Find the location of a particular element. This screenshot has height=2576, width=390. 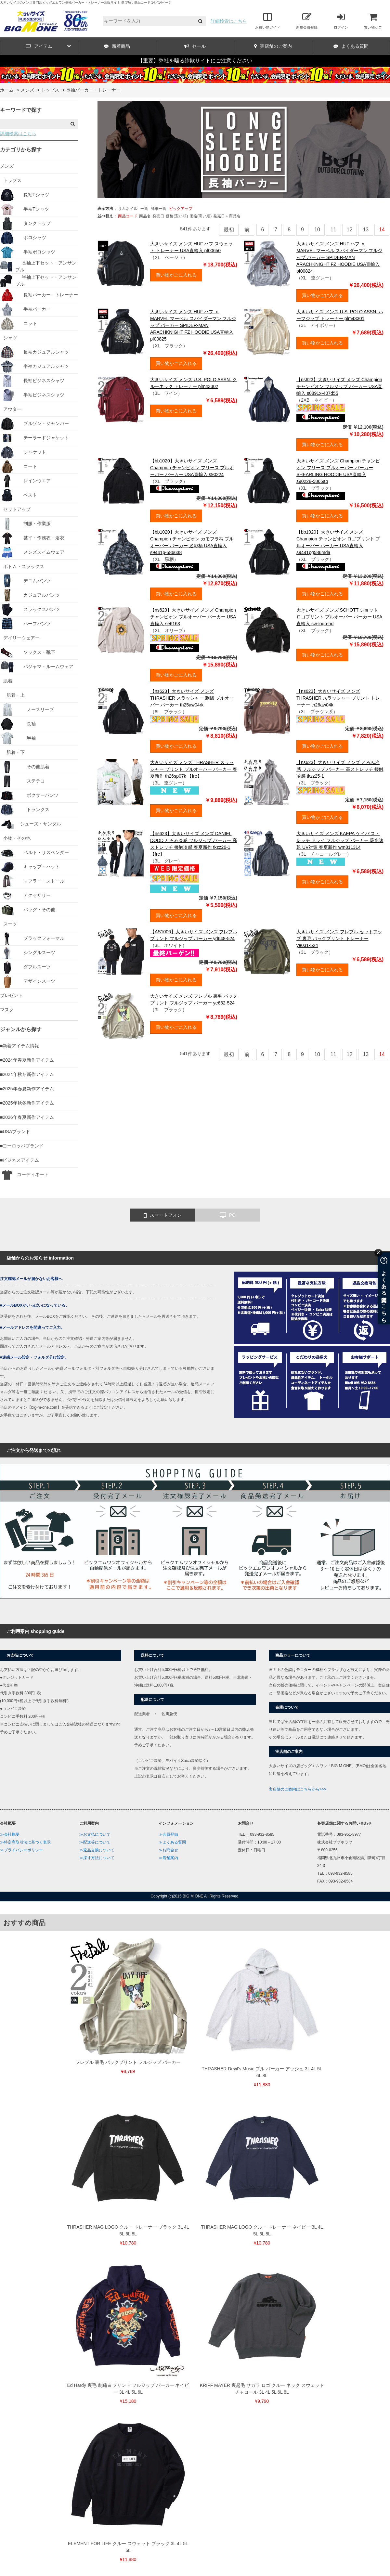

11 is located at coordinates (333, 229).